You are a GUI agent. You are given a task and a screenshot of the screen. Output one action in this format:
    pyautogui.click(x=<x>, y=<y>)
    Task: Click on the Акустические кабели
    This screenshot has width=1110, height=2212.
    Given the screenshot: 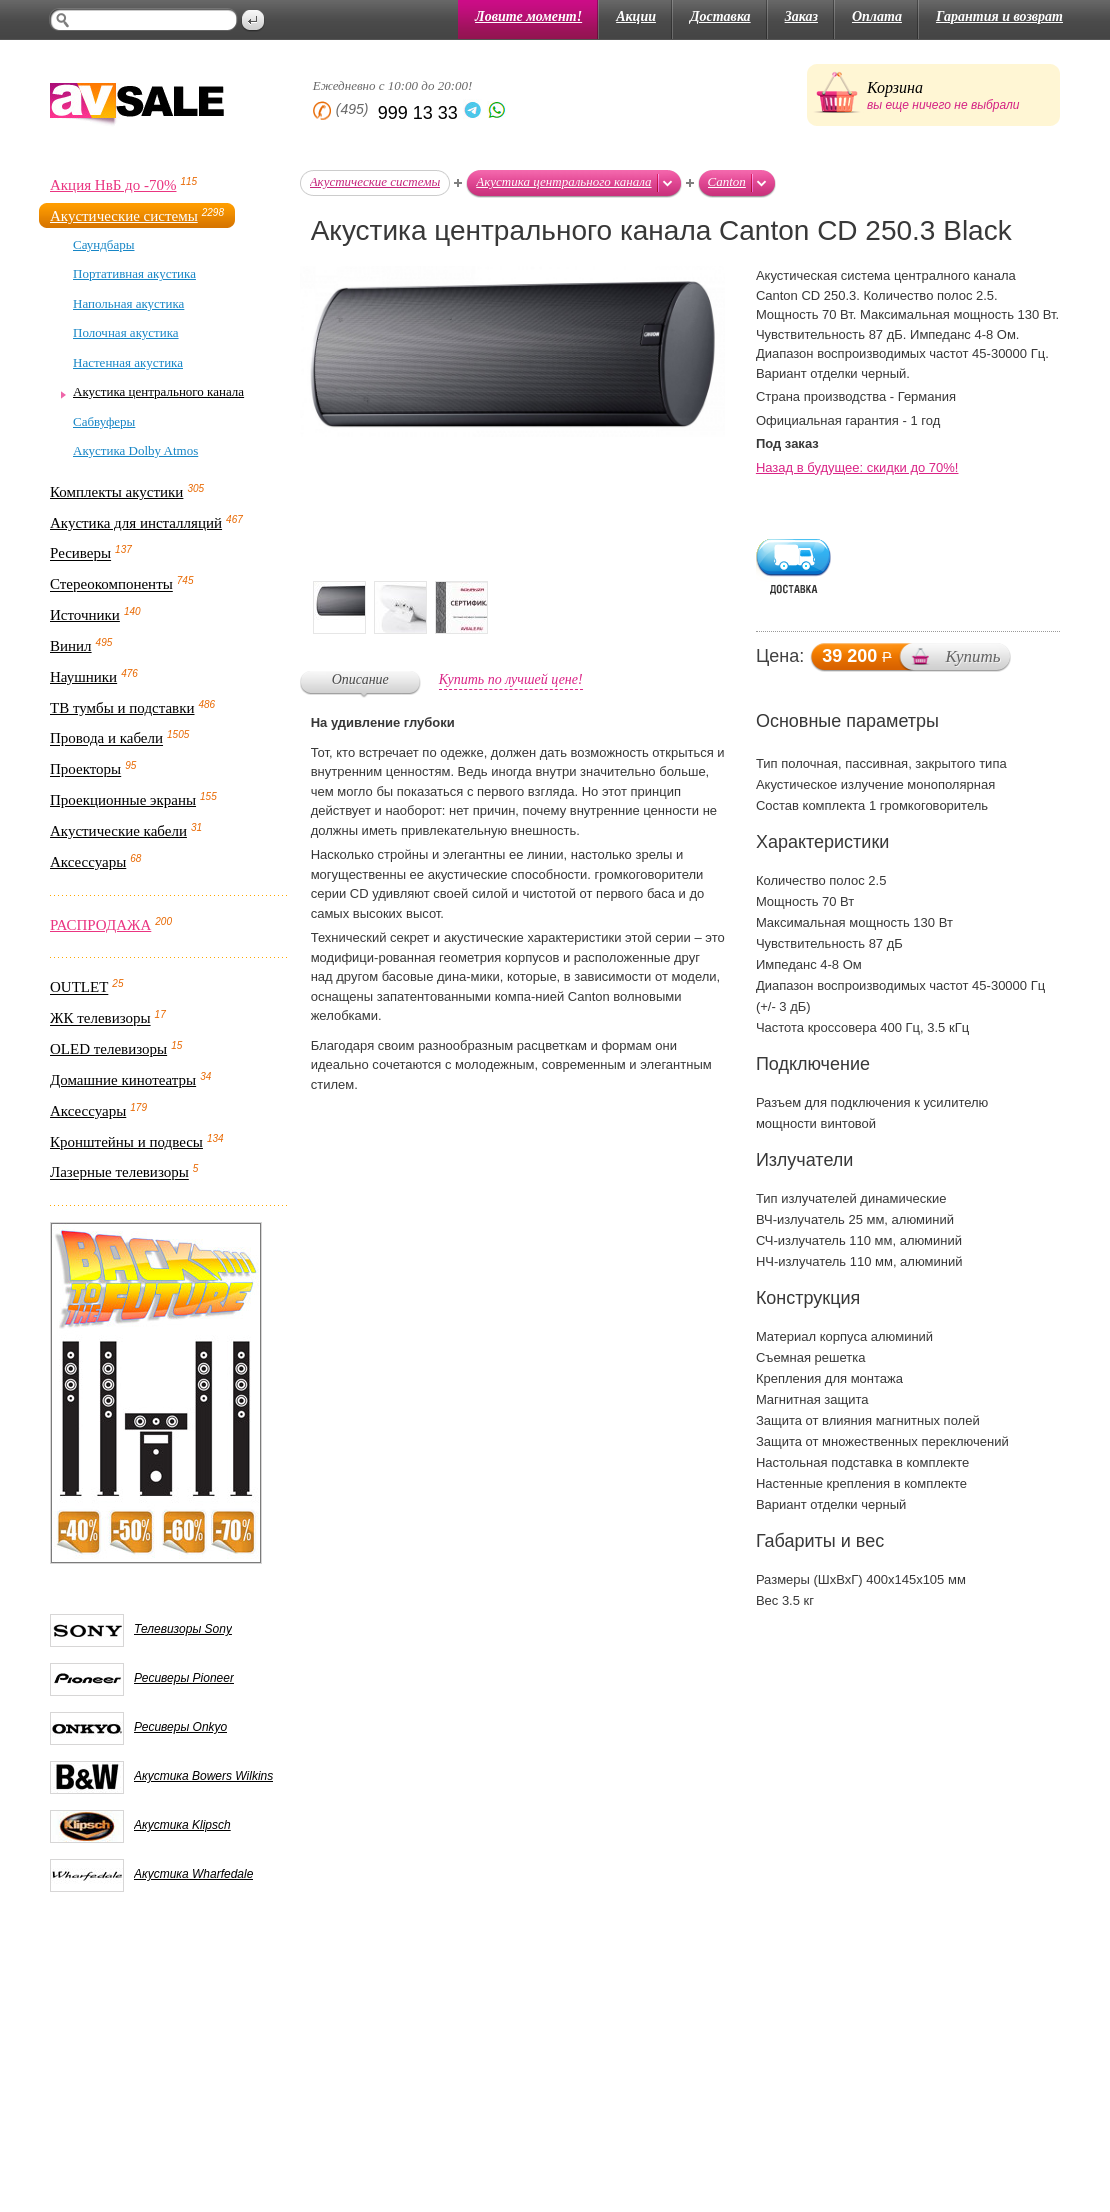 What is the action you would take?
    pyautogui.click(x=118, y=831)
    